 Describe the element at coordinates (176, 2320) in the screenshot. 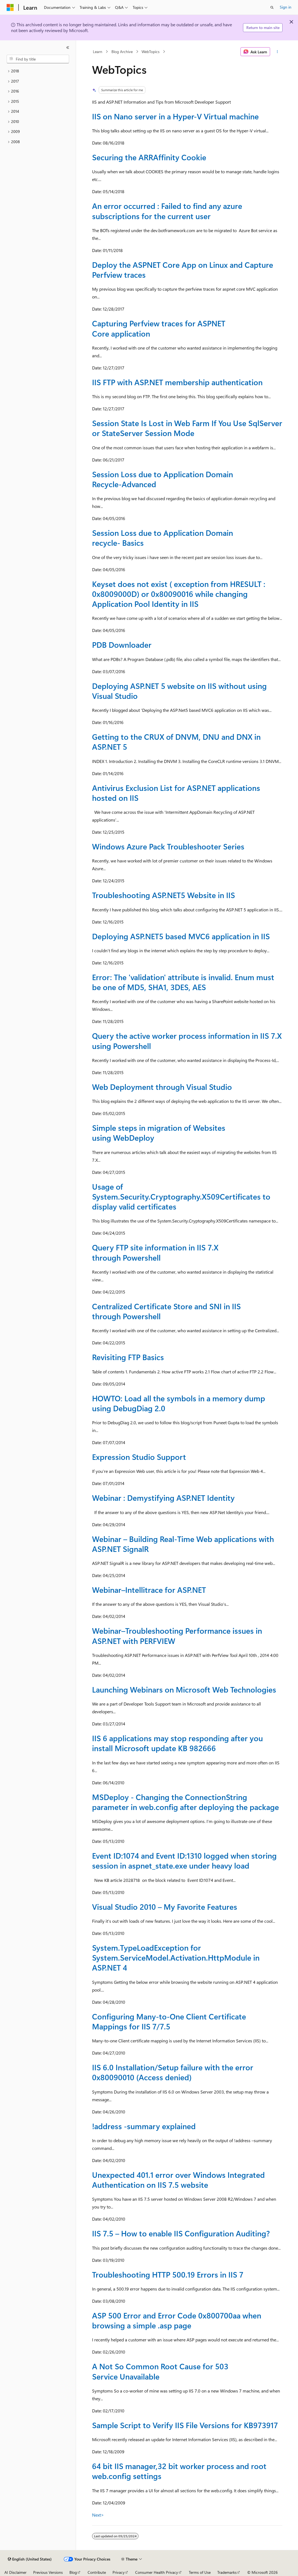

I see `ASP 500 Error and Error Code 0x800700aa when browsing a simple .asp page` at that location.